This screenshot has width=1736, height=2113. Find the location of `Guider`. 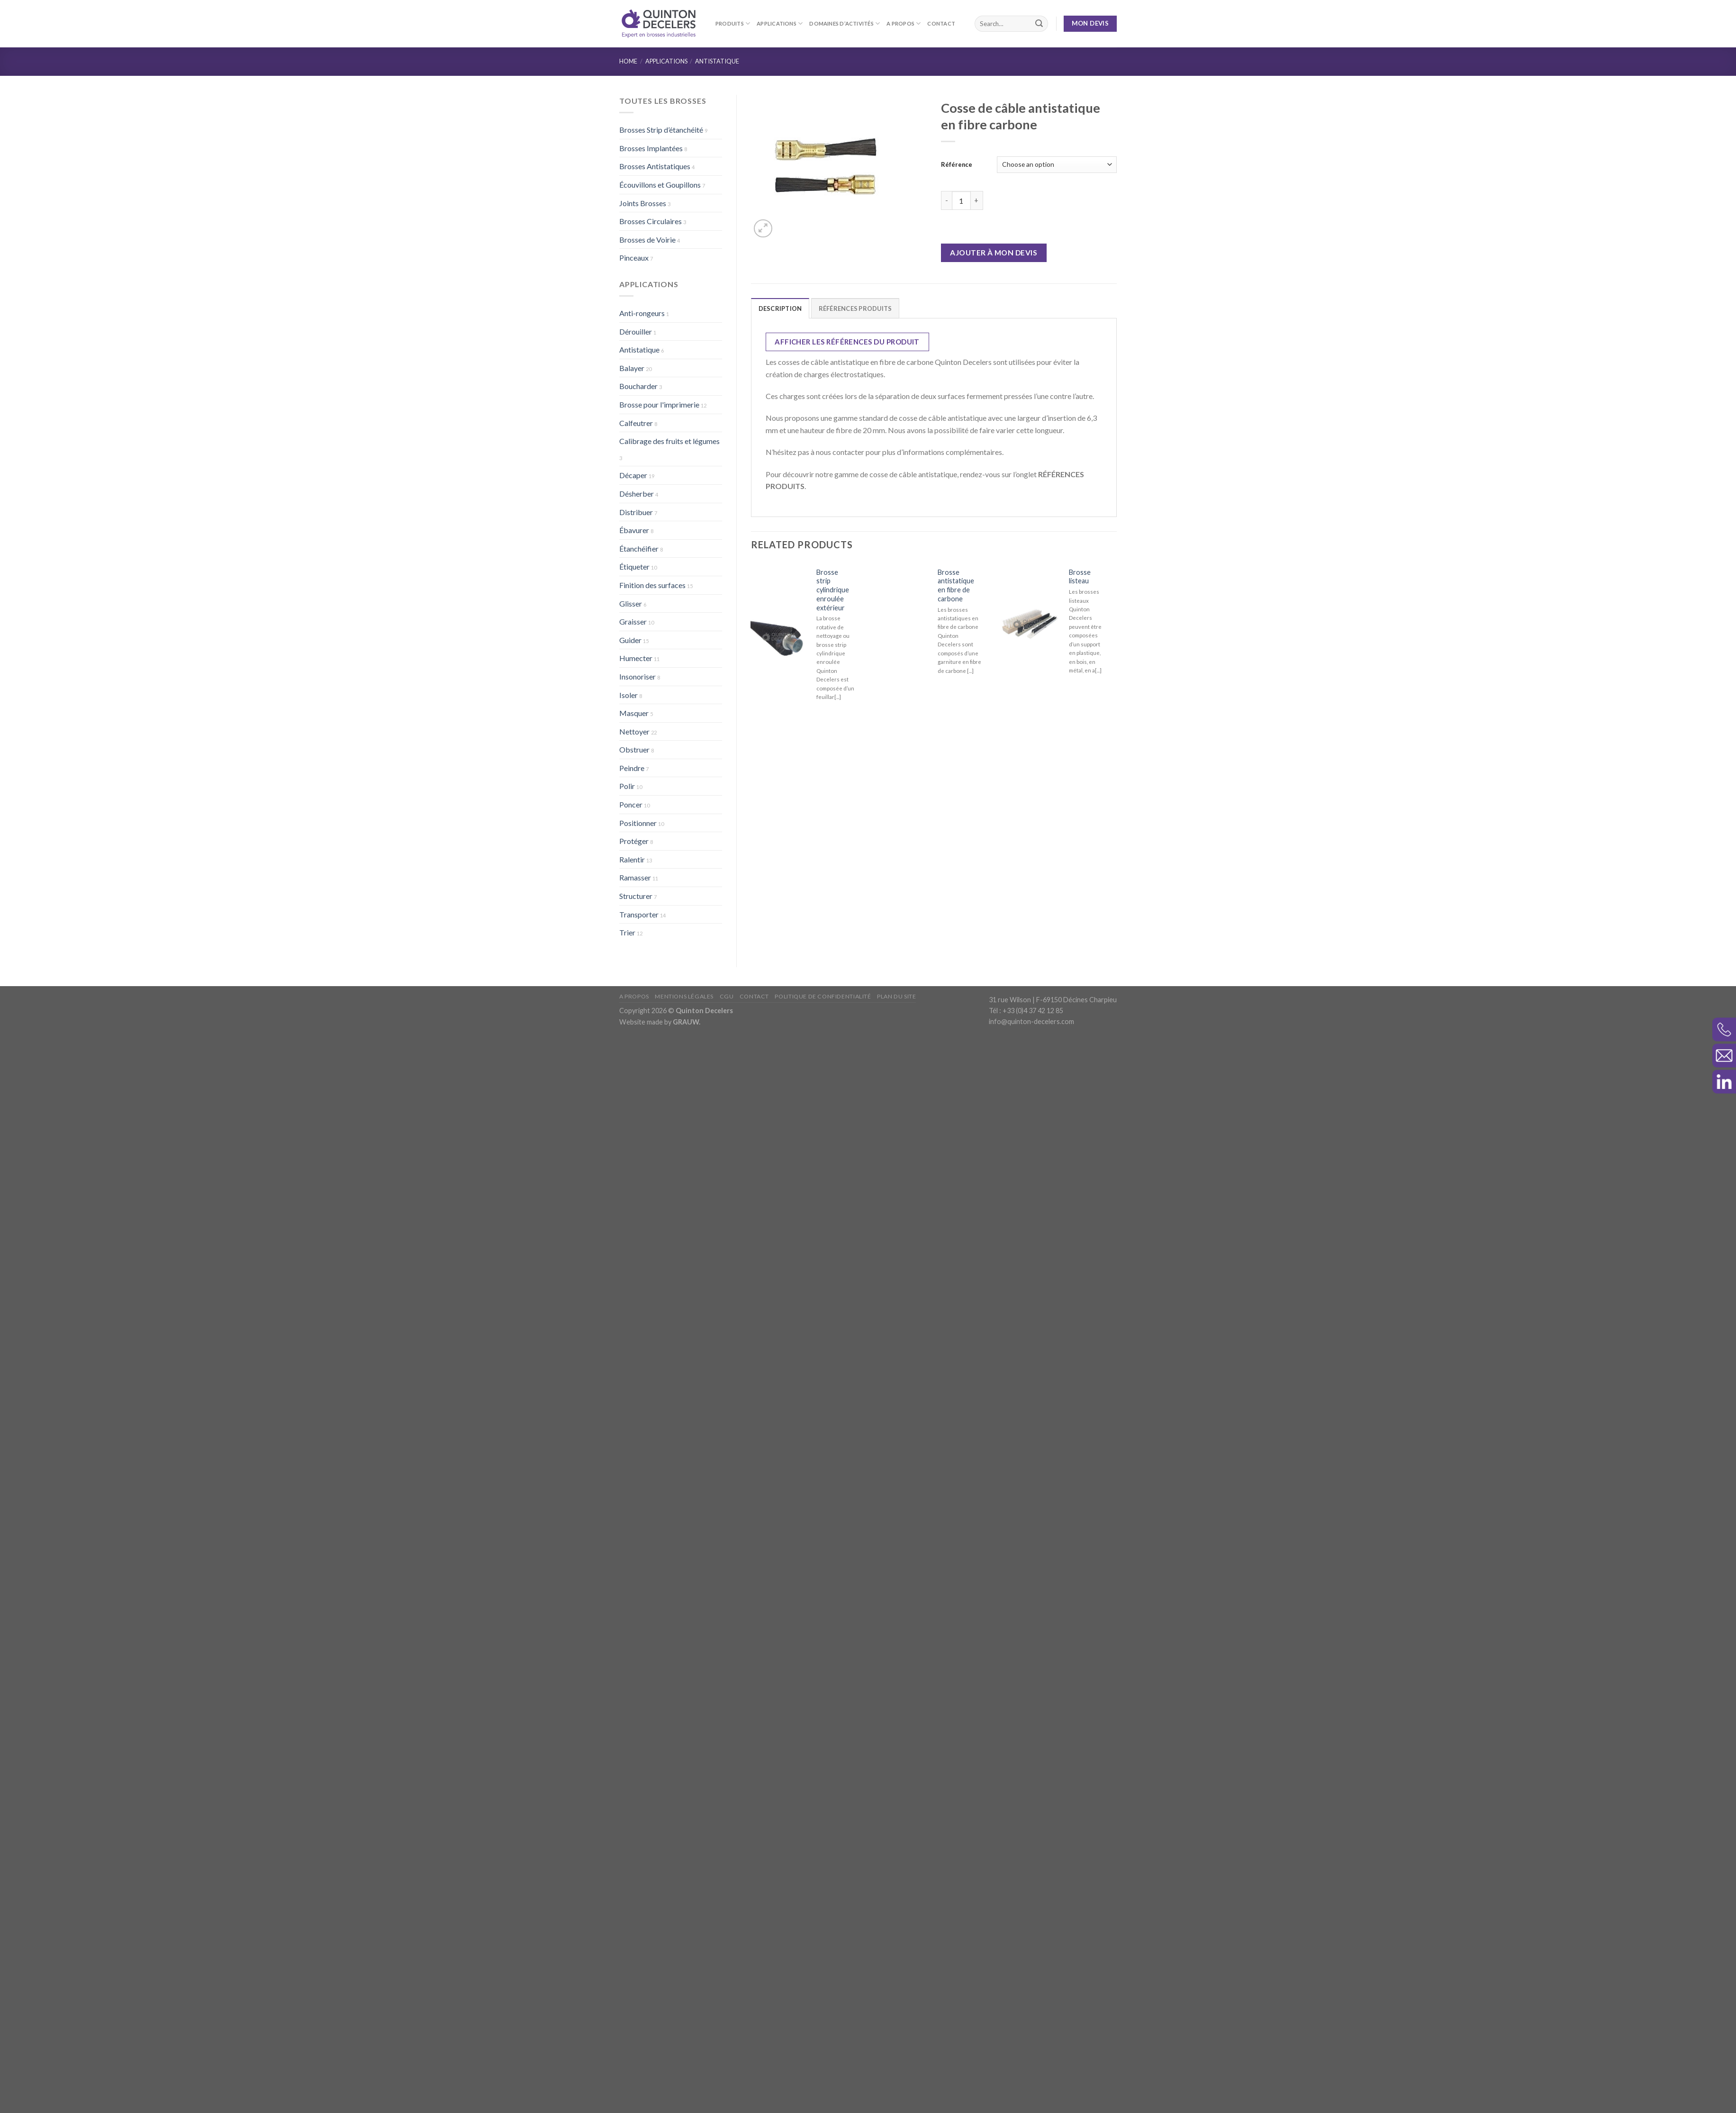

Guider is located at coordinates (630, 639).